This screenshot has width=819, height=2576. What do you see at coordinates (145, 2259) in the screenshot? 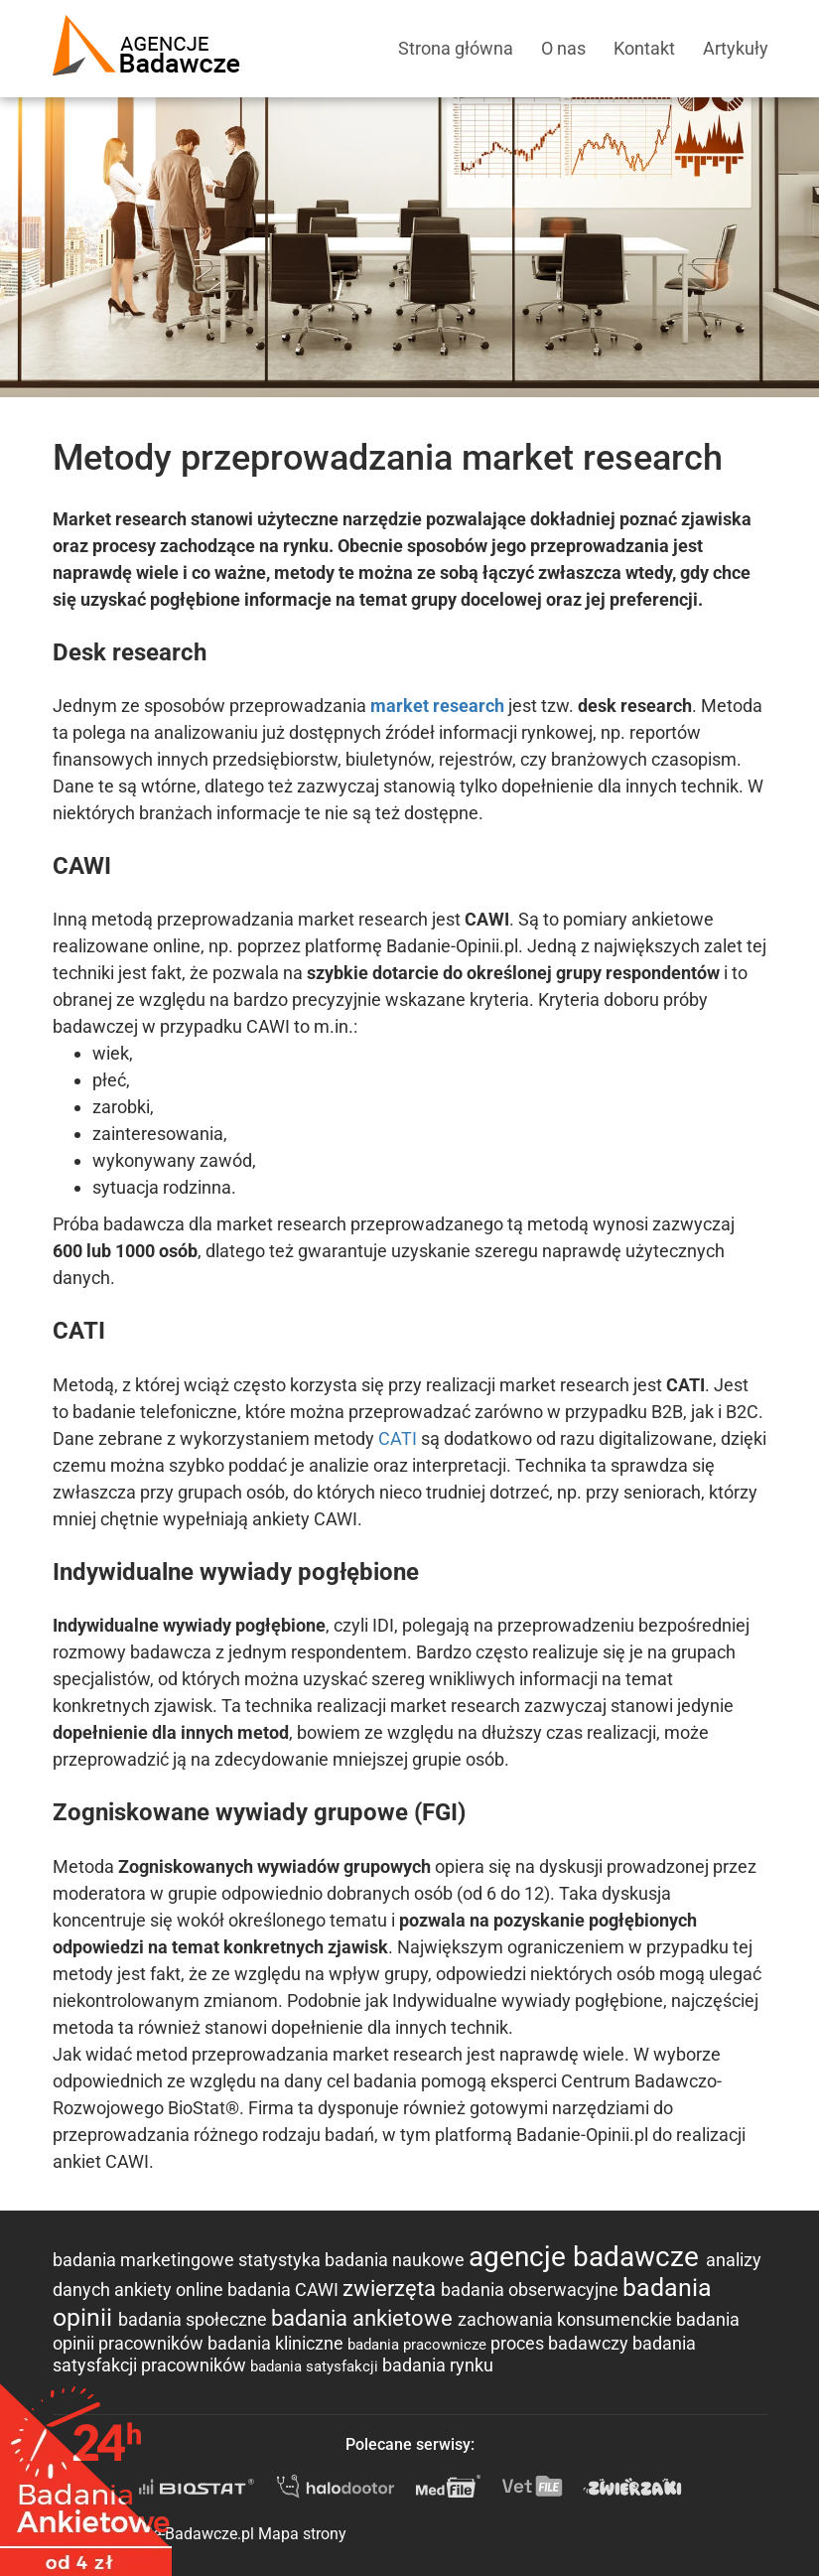
I see `badania marketingowe` at bounding box center [145, 2259].